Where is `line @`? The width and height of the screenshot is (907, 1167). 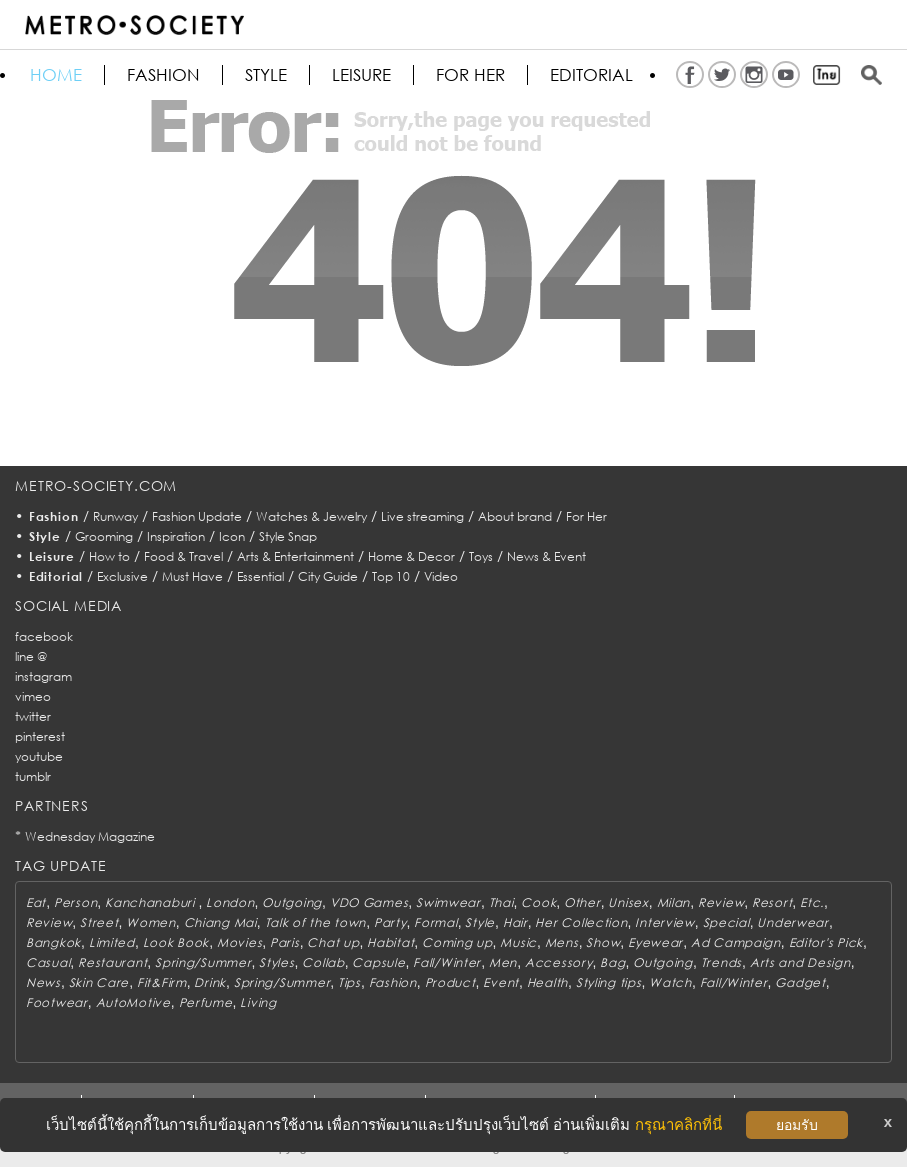
line @ is located at coordinates (31, 656).